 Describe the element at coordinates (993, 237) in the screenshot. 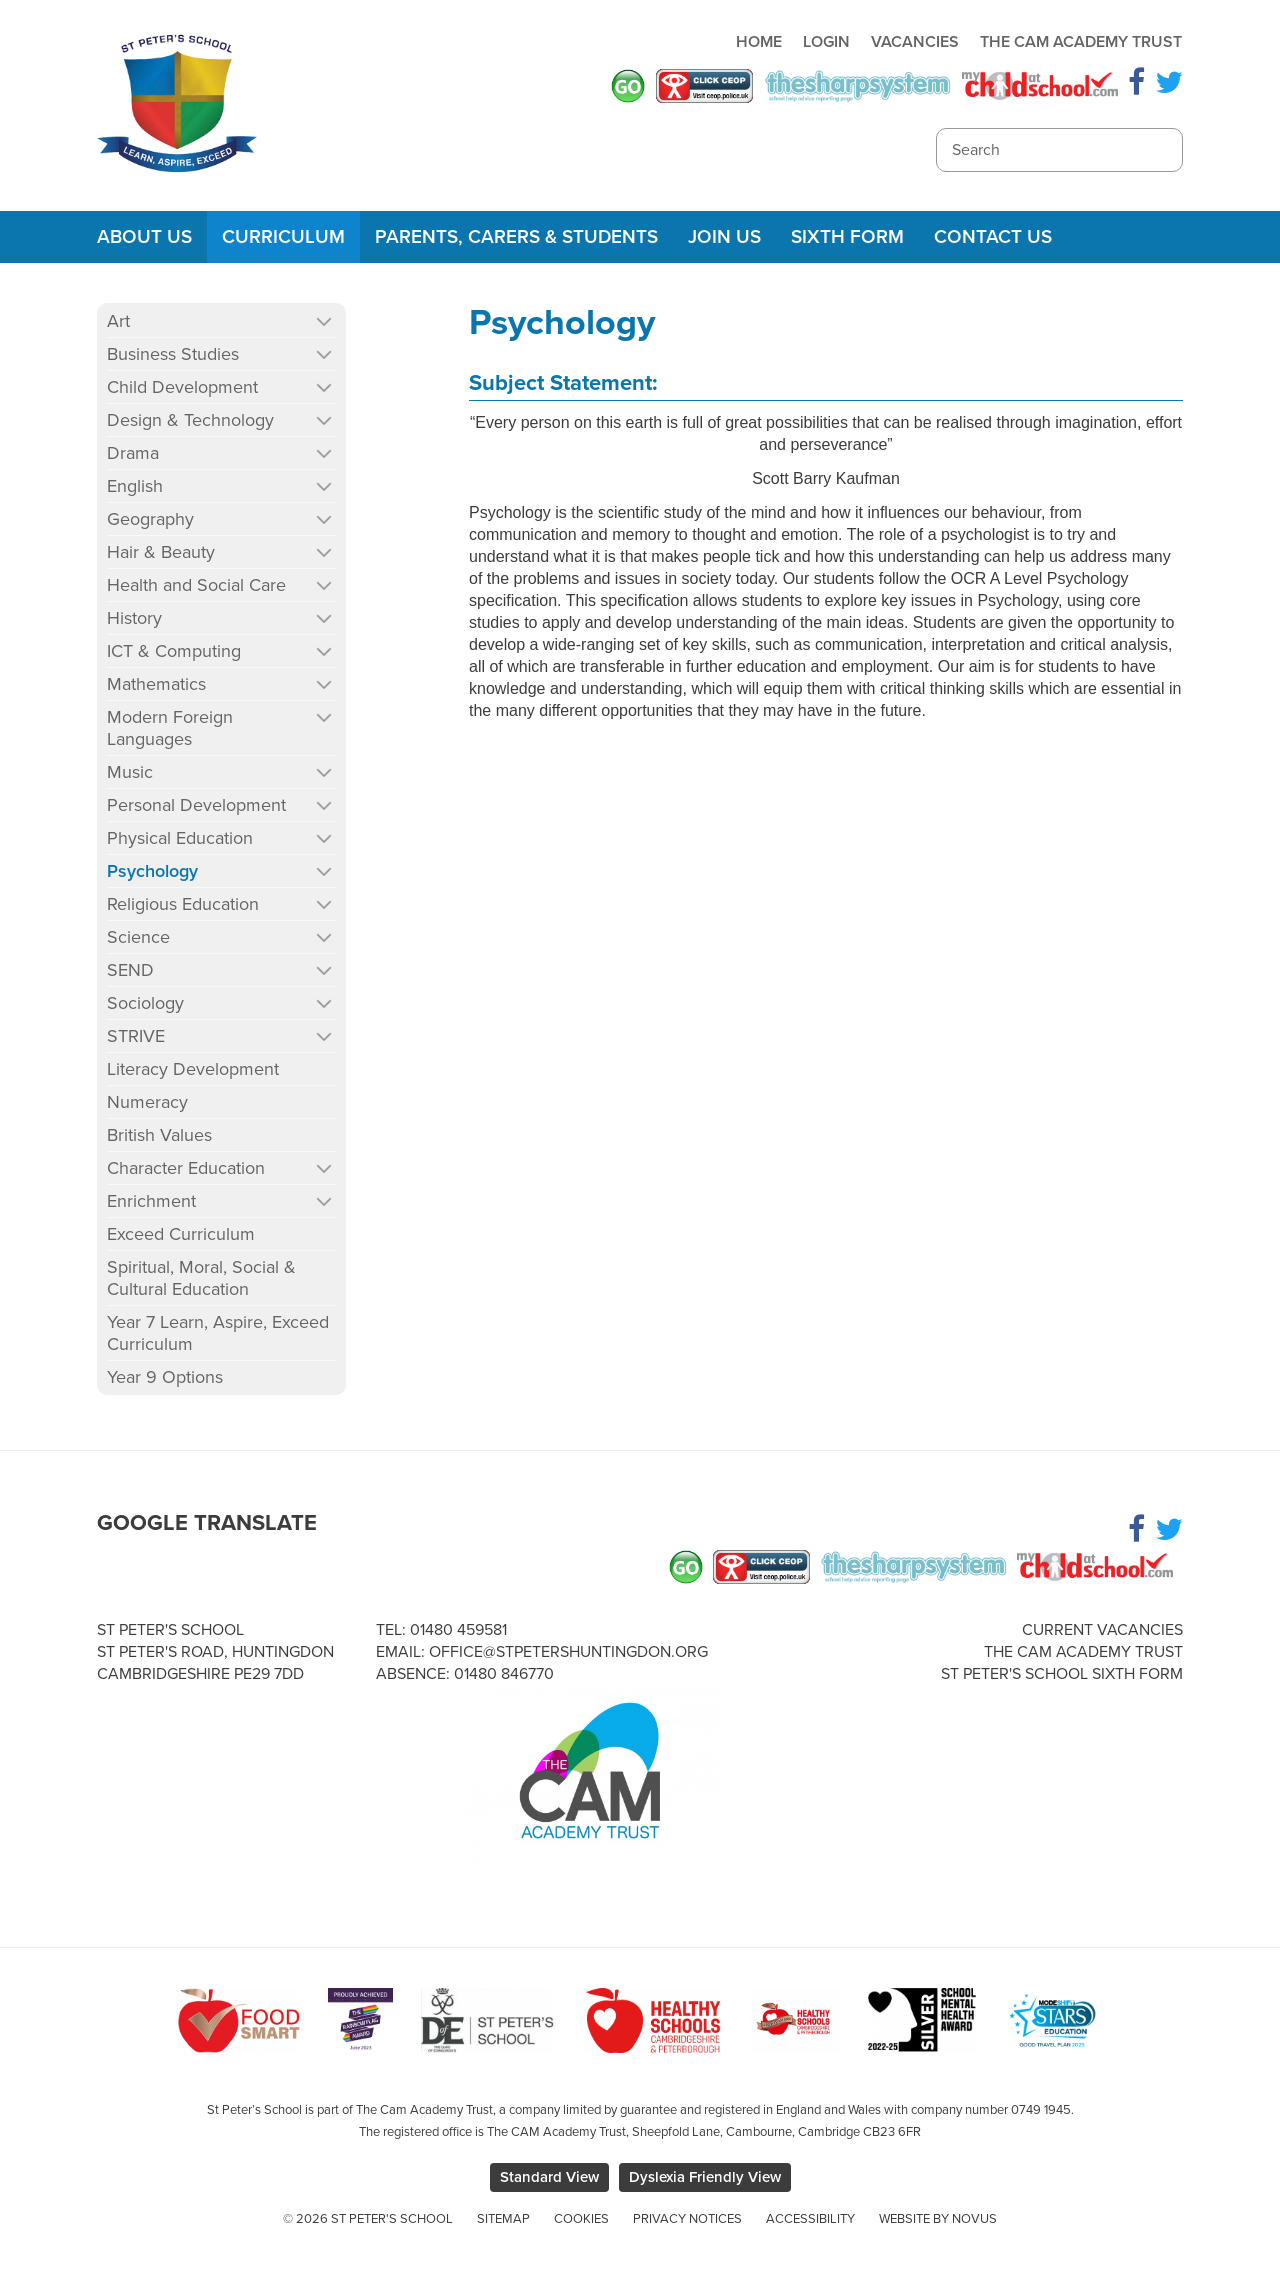

I see `Contact` at that location.